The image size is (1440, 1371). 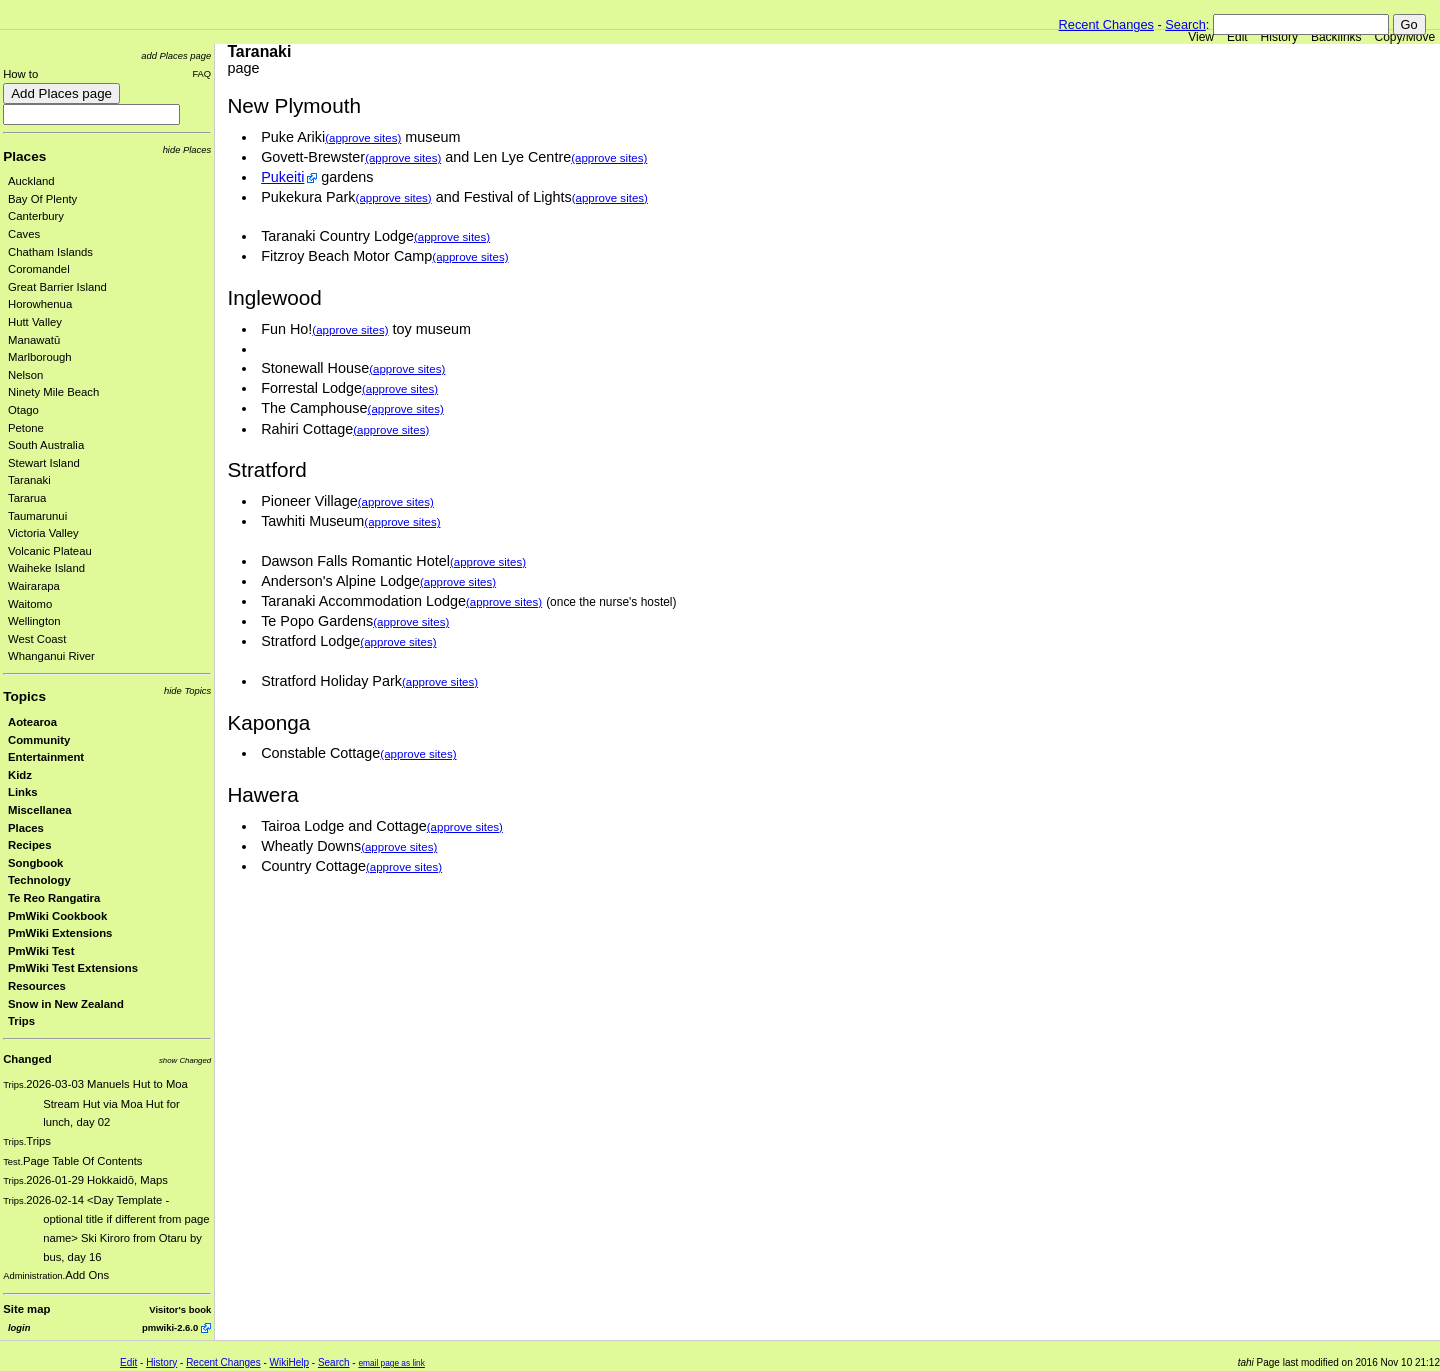 What do you see at coordinates (40, 810) in the screenshot?
I see `Miscellanea` at bounding box center [40, 810].